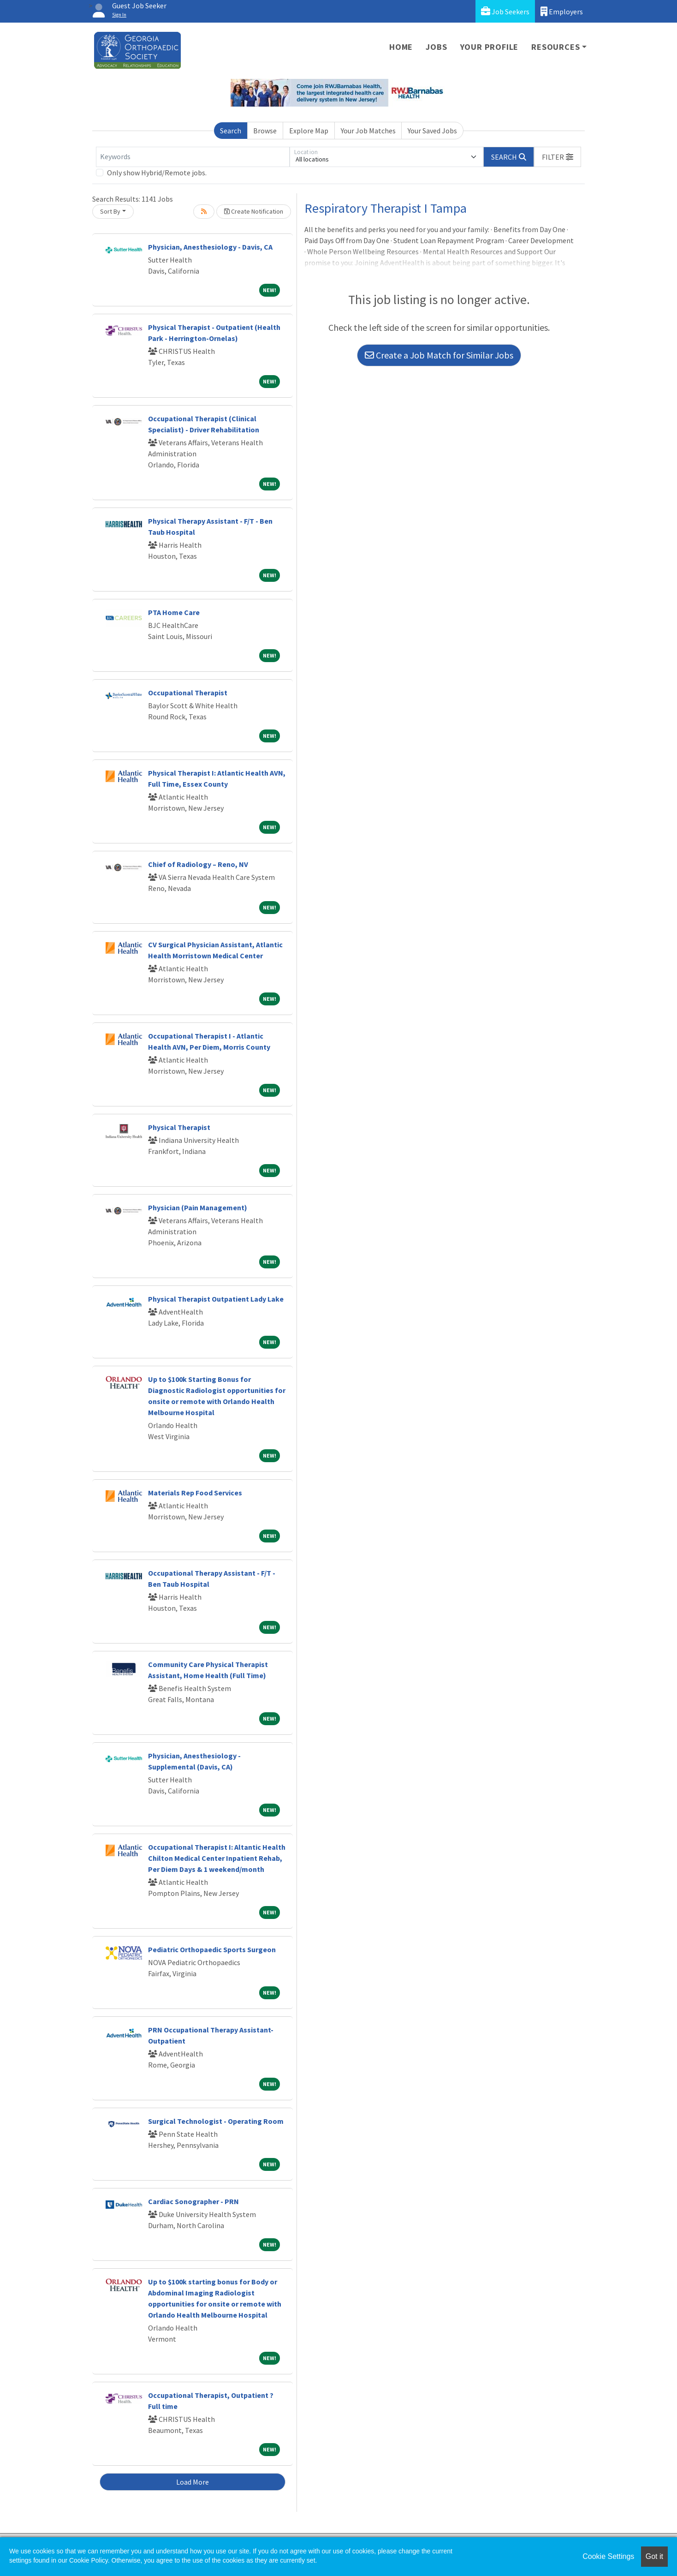 The image size is (677, 2576). What do you see at coordinates (216, 1858) in the screenshot?
I see `Occupational Therapist I: Altantic Health Chilton Medical Center Inpatient Rehab, Per Diem Days & 1 weekend/month` at bounding box center [216, 1858].